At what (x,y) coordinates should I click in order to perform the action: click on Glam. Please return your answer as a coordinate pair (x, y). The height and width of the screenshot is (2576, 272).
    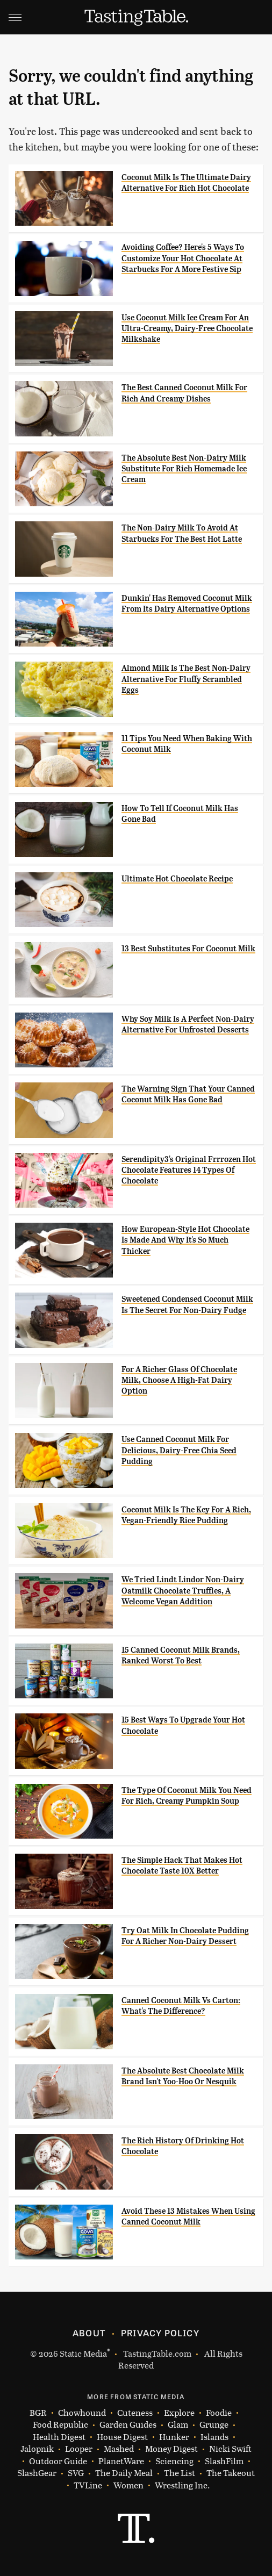
    Looking at the image, I should click on (178, 2424).